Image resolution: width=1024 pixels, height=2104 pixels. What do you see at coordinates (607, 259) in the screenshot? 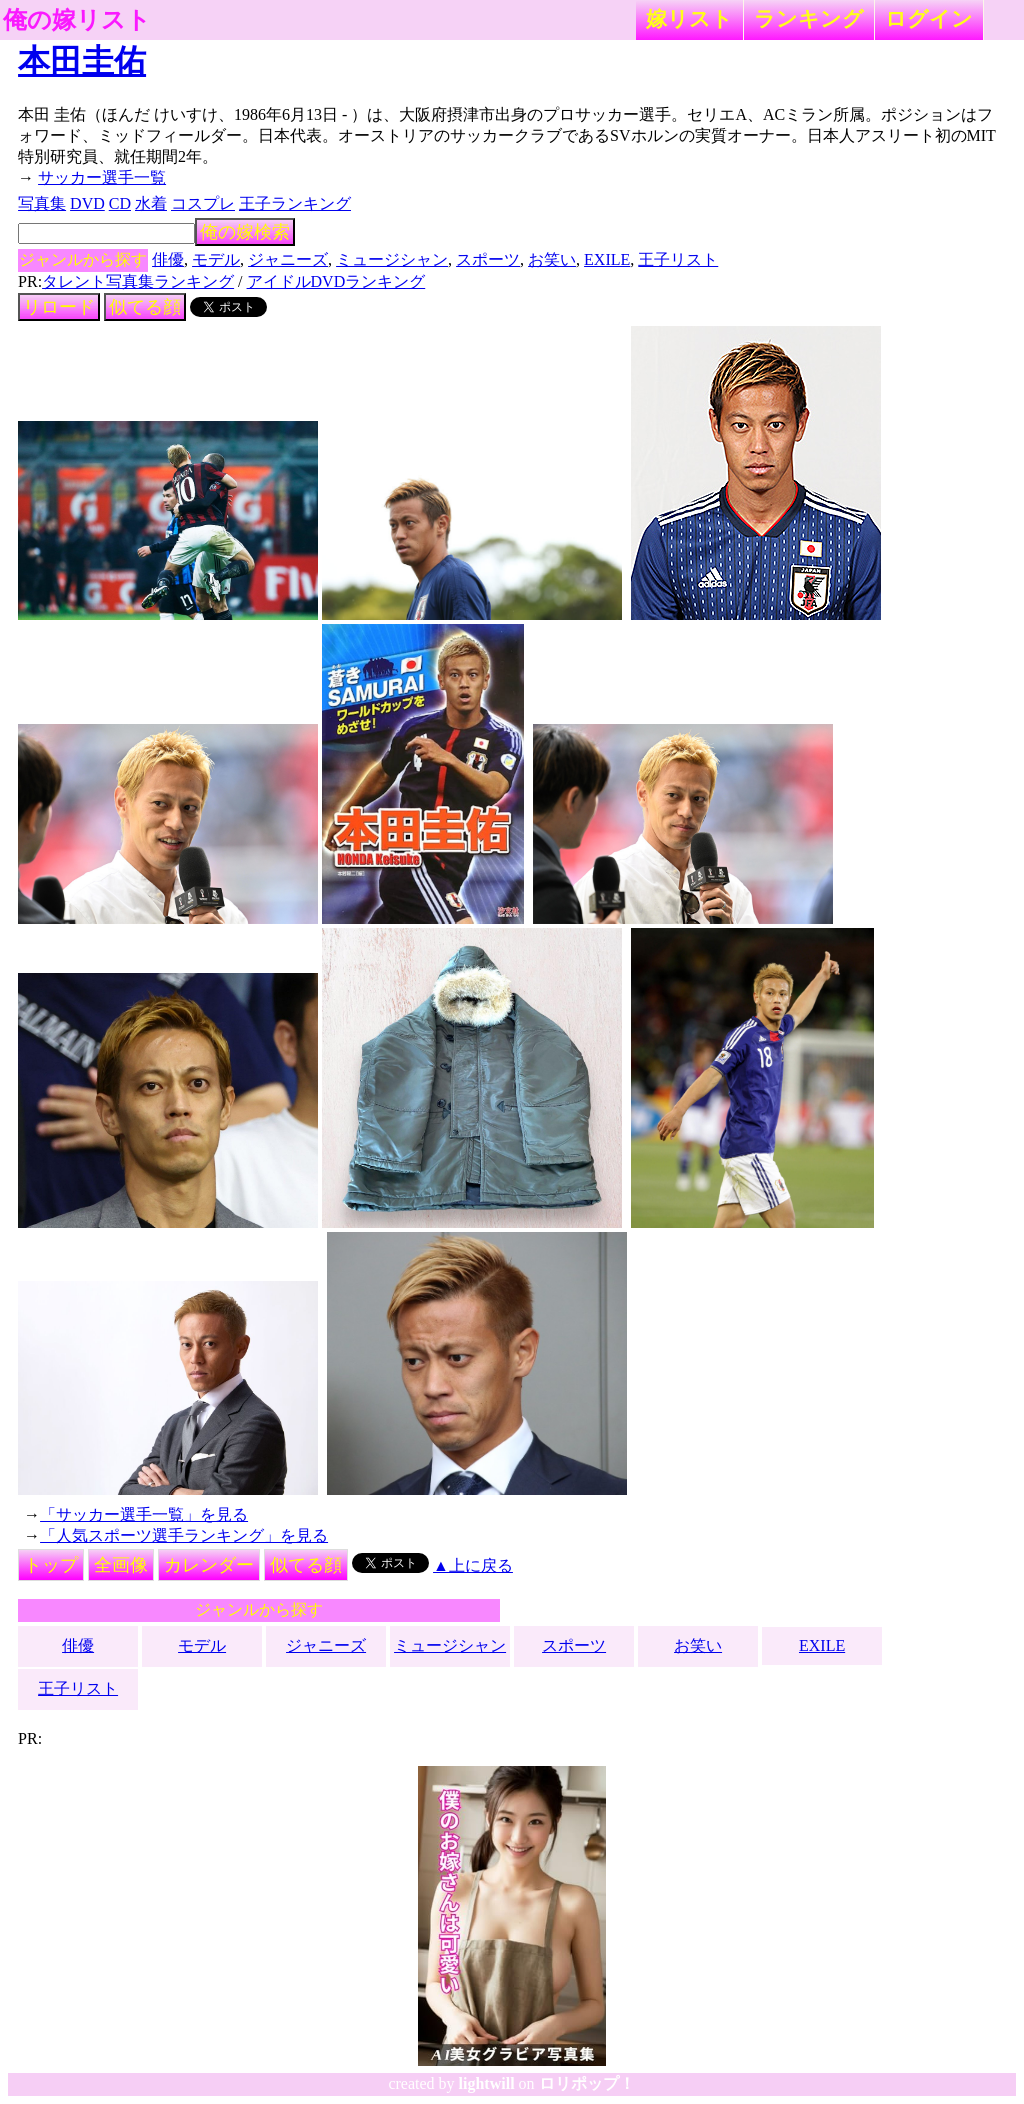
I see `EXILE` at bounding box center [607, 259].